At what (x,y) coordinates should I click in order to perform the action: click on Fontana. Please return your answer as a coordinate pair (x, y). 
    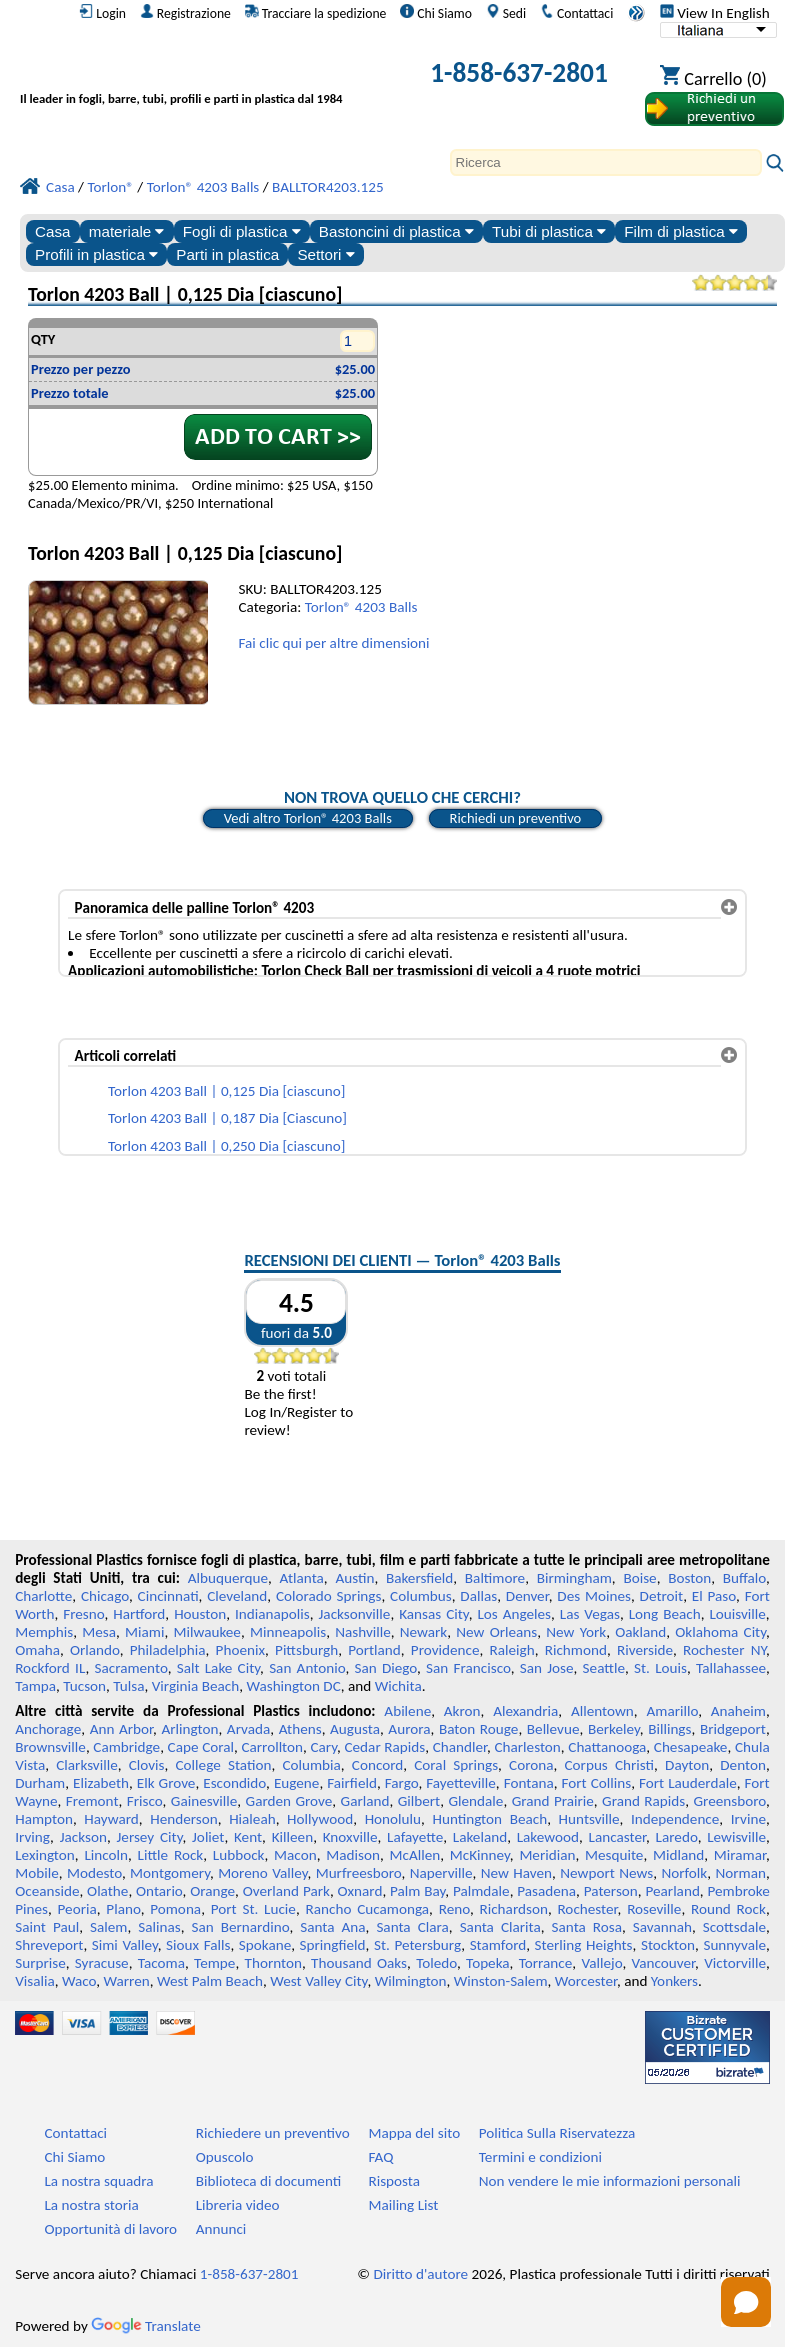
    Looking at the image, I should click on (529, 1783).